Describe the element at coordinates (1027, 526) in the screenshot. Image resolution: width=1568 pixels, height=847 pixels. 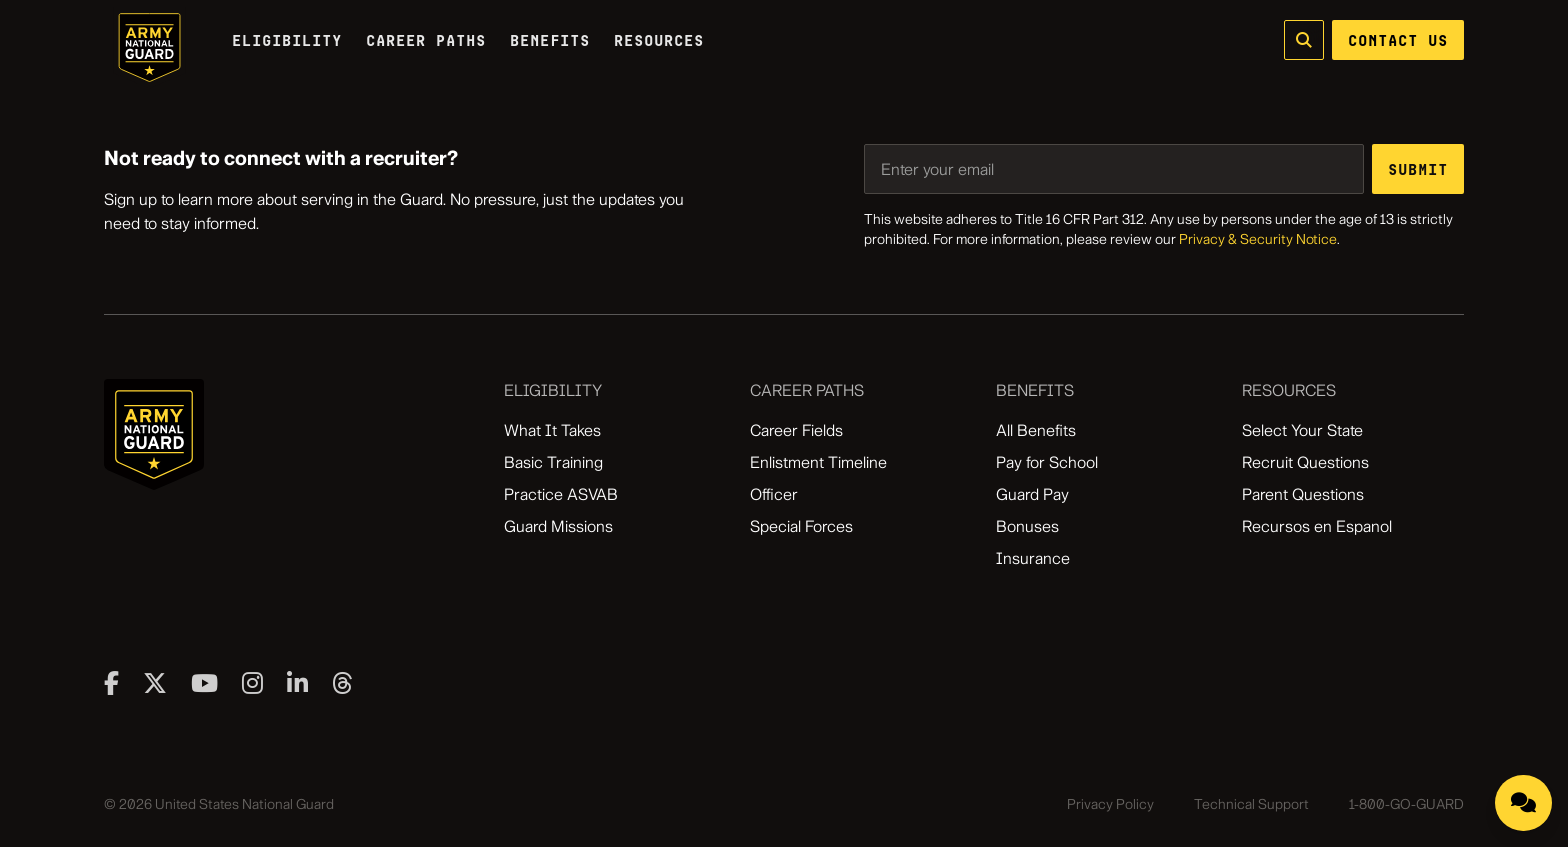
I see `Bonuses` at that location.